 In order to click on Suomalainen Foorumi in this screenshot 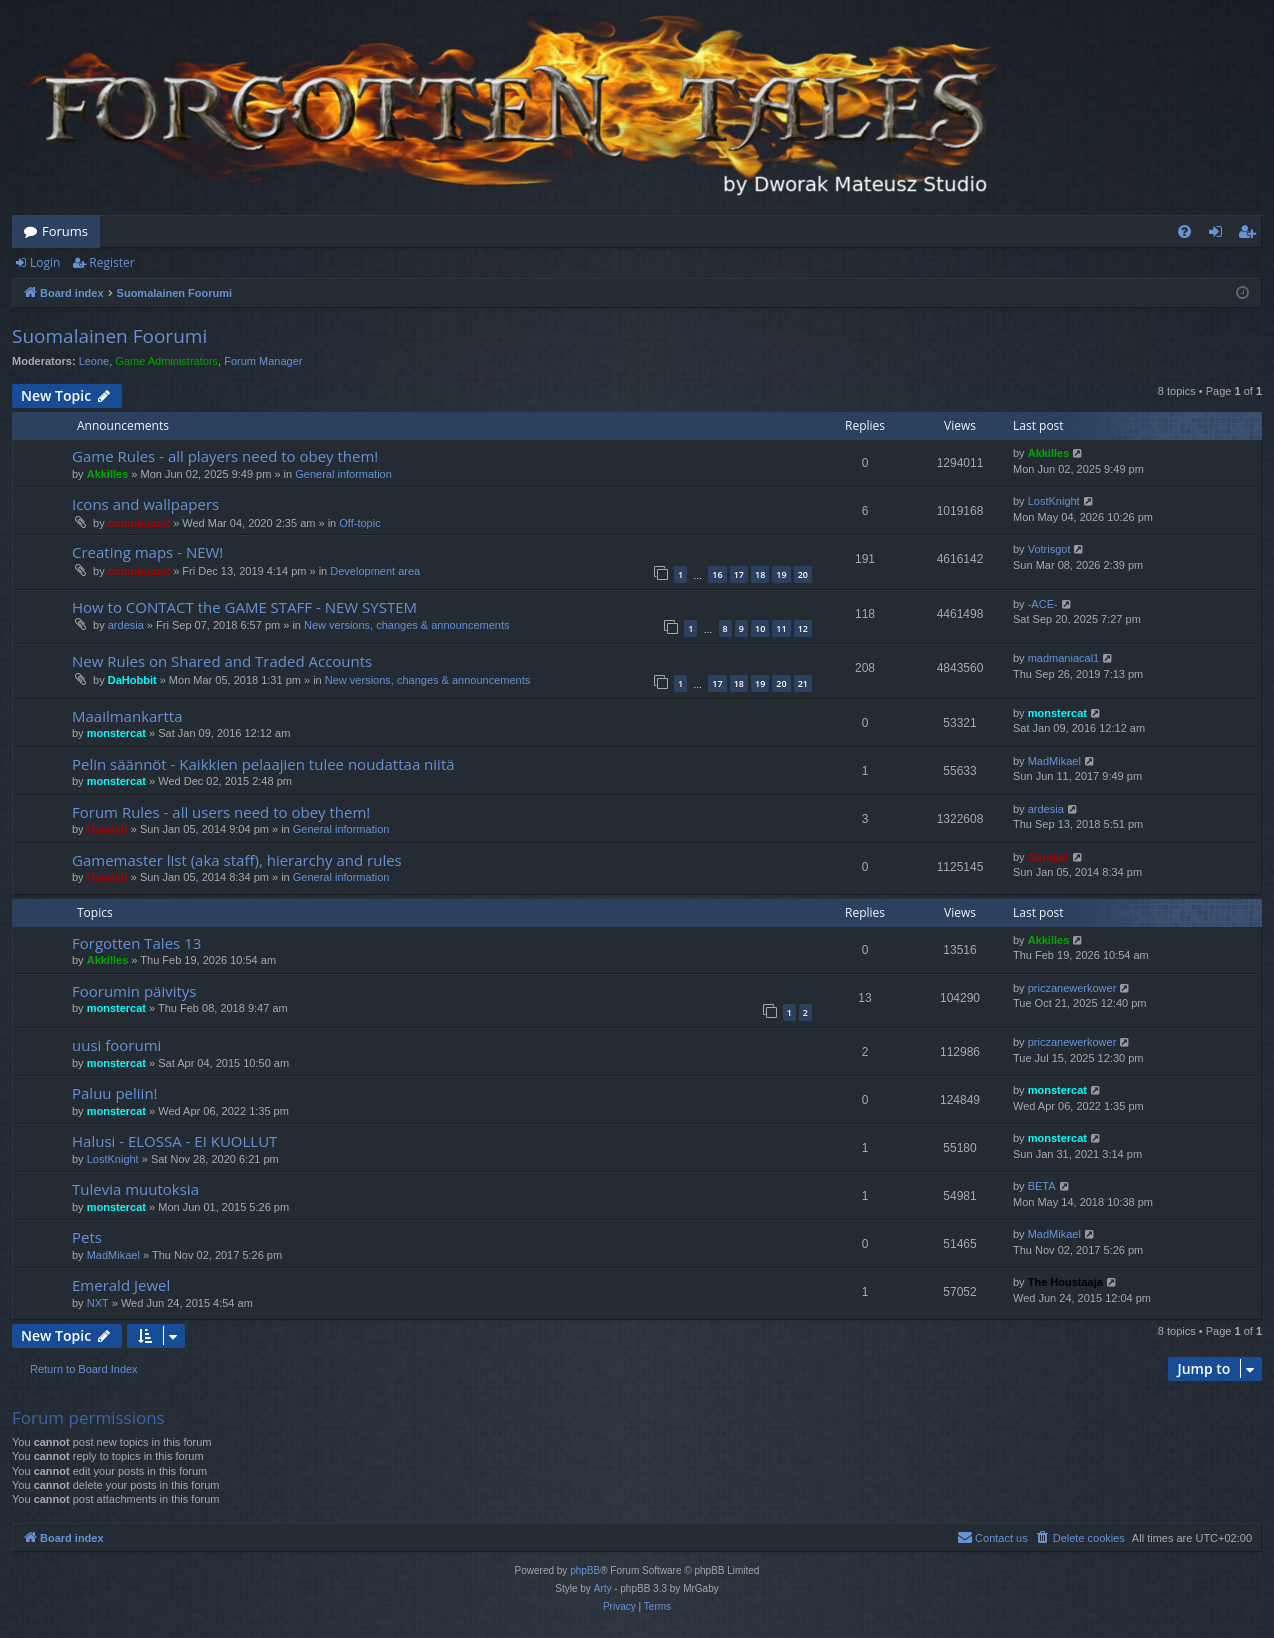, I will do `click(109, 336)`.